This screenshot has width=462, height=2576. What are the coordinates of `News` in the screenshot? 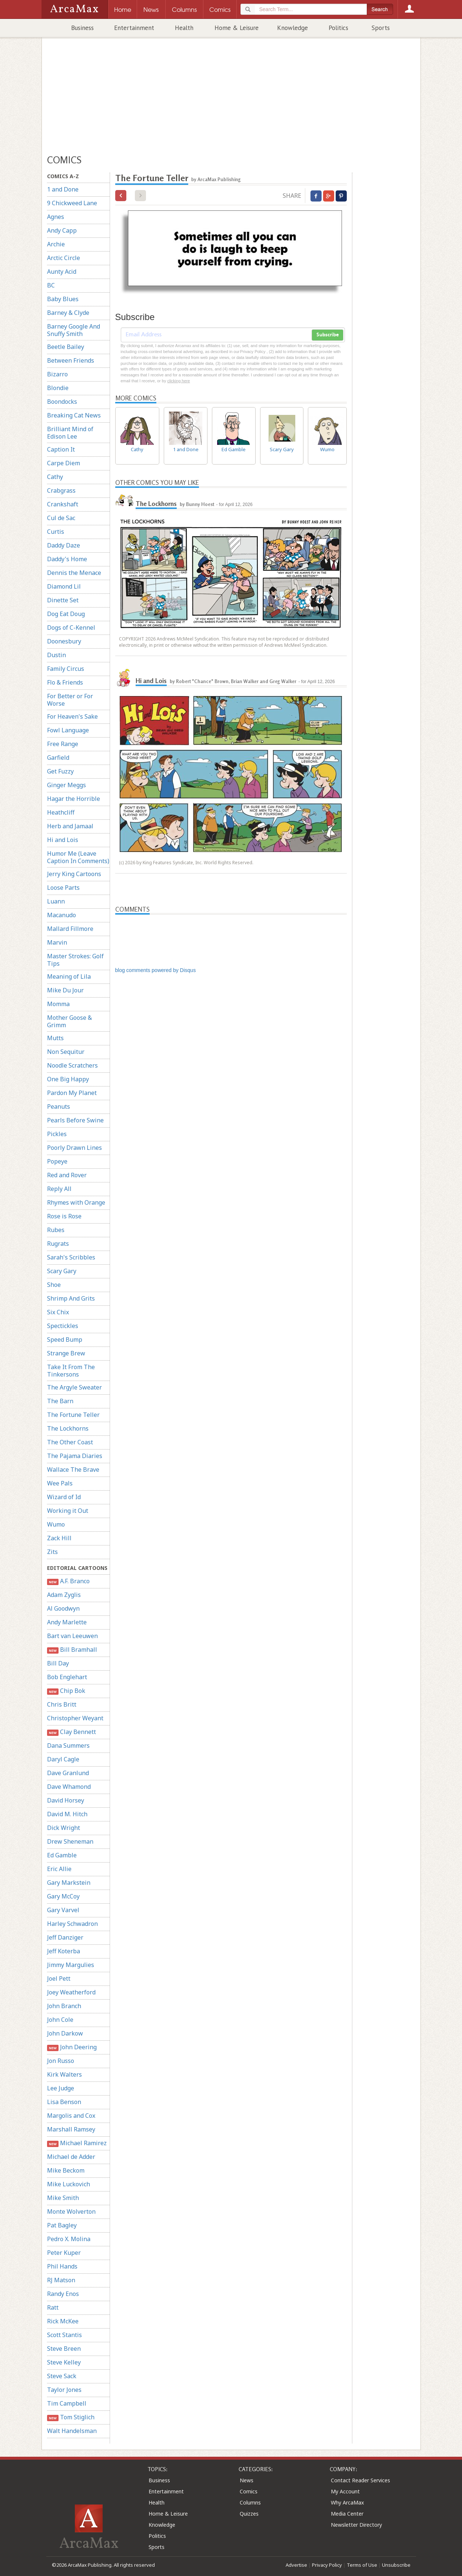 It's located at (246, 2480).